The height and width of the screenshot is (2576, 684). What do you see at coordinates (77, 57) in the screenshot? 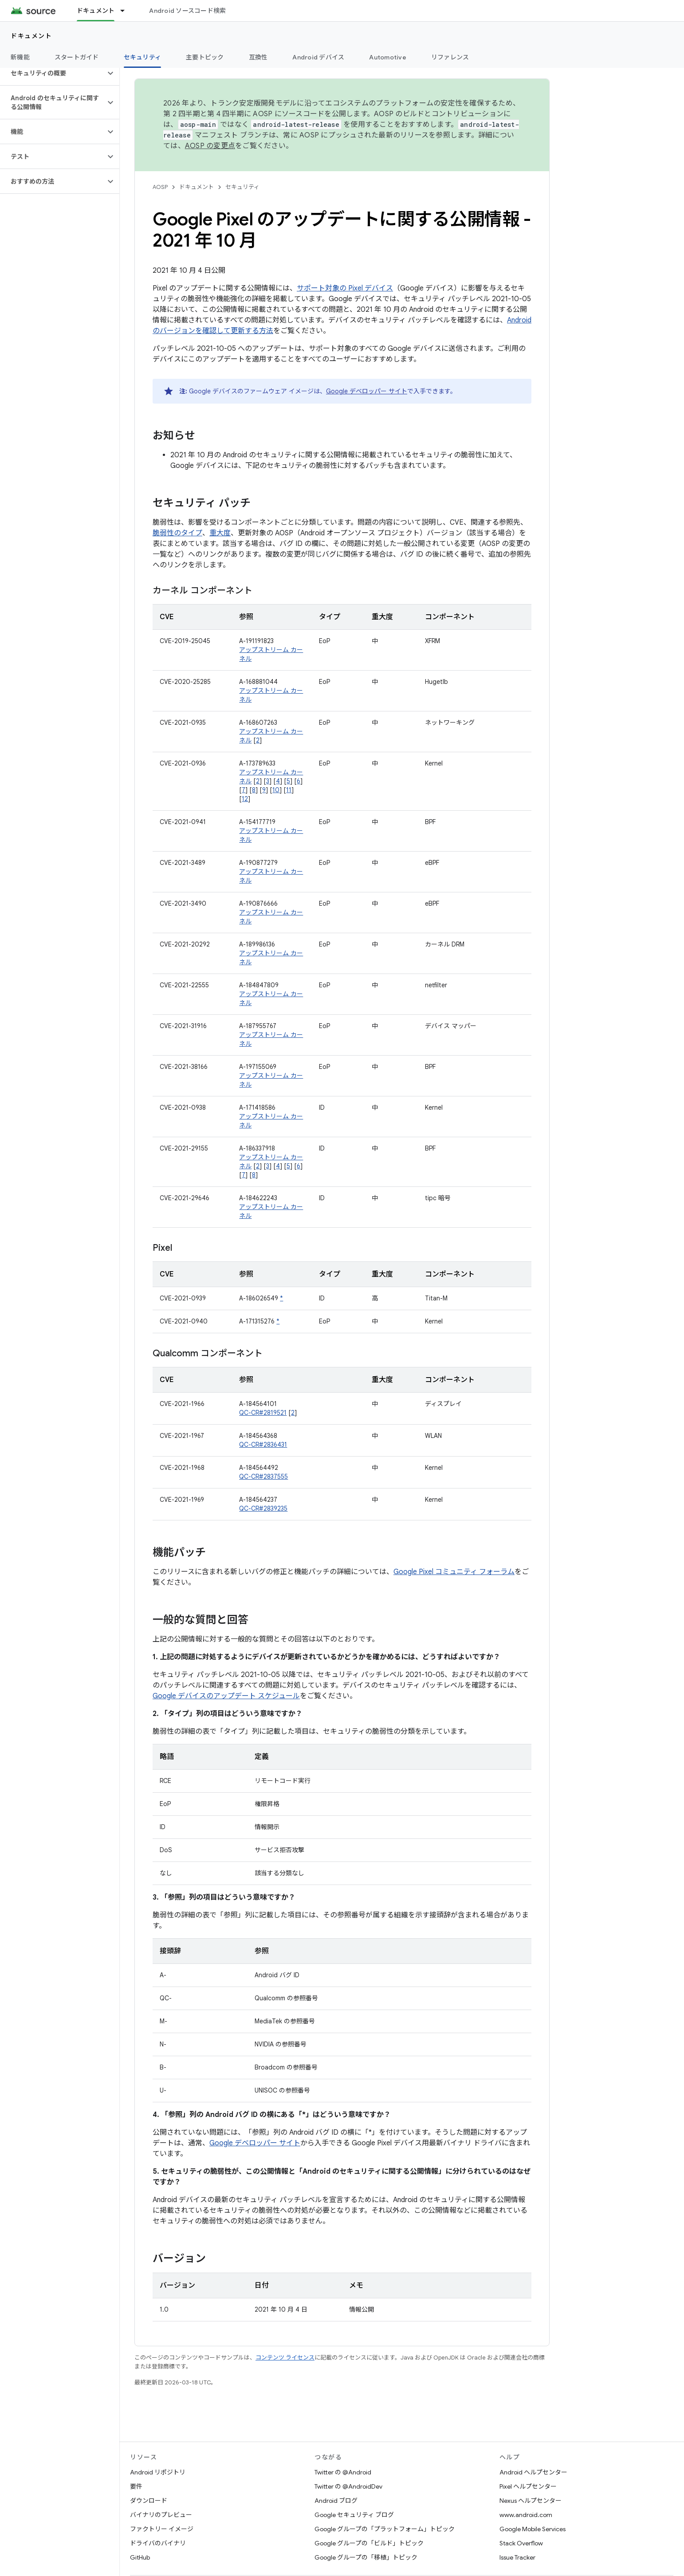
I see `スタートガイド` at bounding box center [77, 57].